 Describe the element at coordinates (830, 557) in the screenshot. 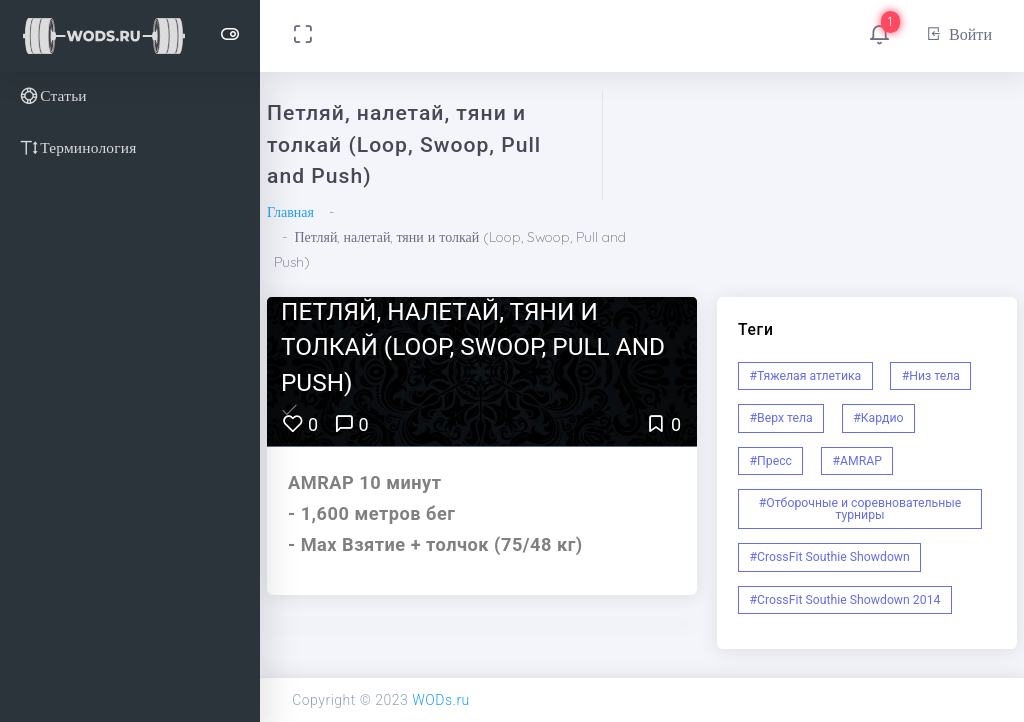

I see `#CrossFit Southie Showdown` at that location.